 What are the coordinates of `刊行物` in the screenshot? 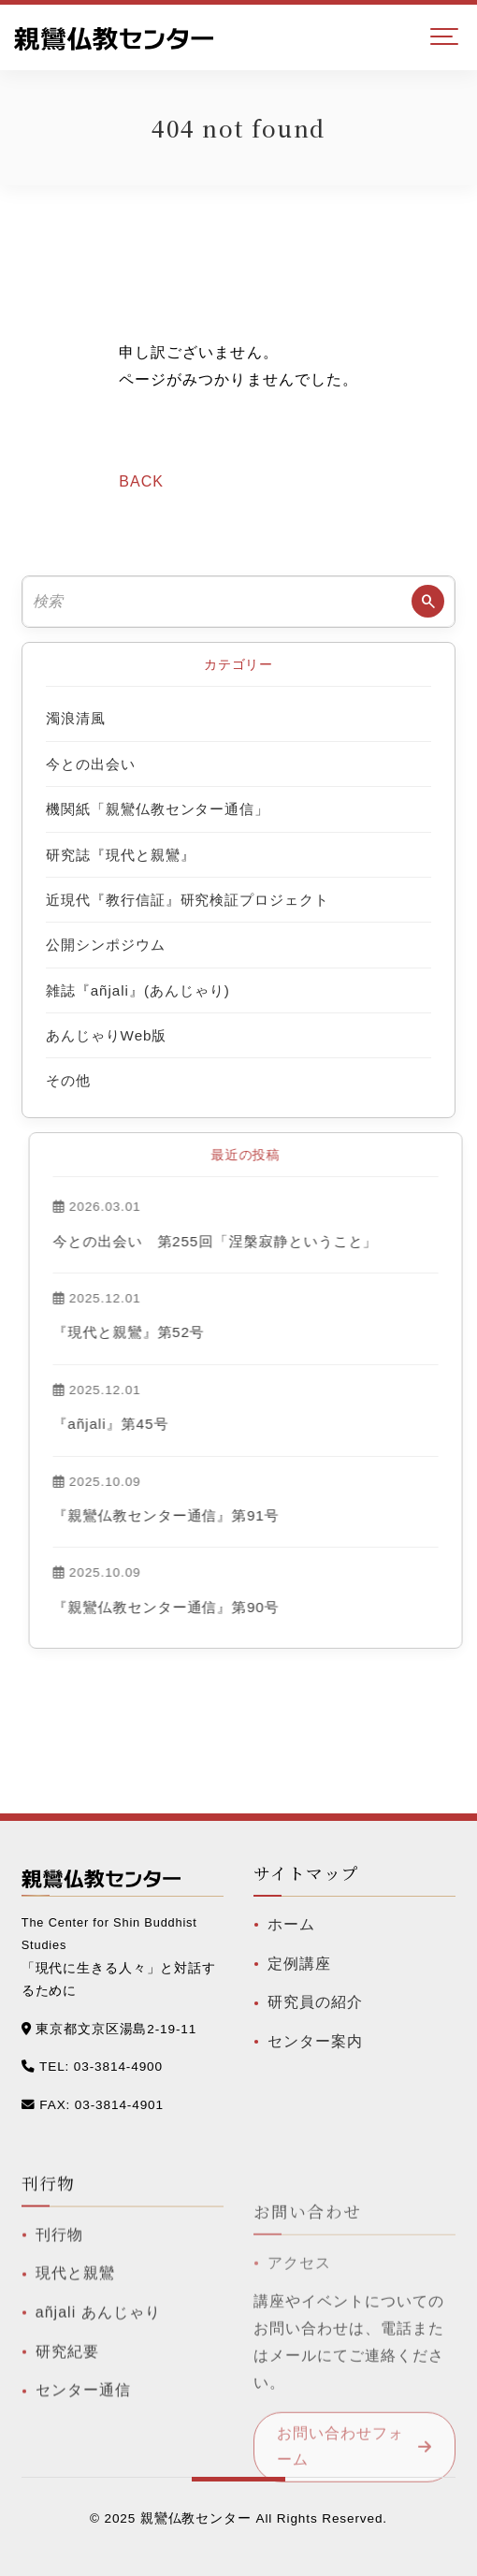 It's located at (59, 2282).